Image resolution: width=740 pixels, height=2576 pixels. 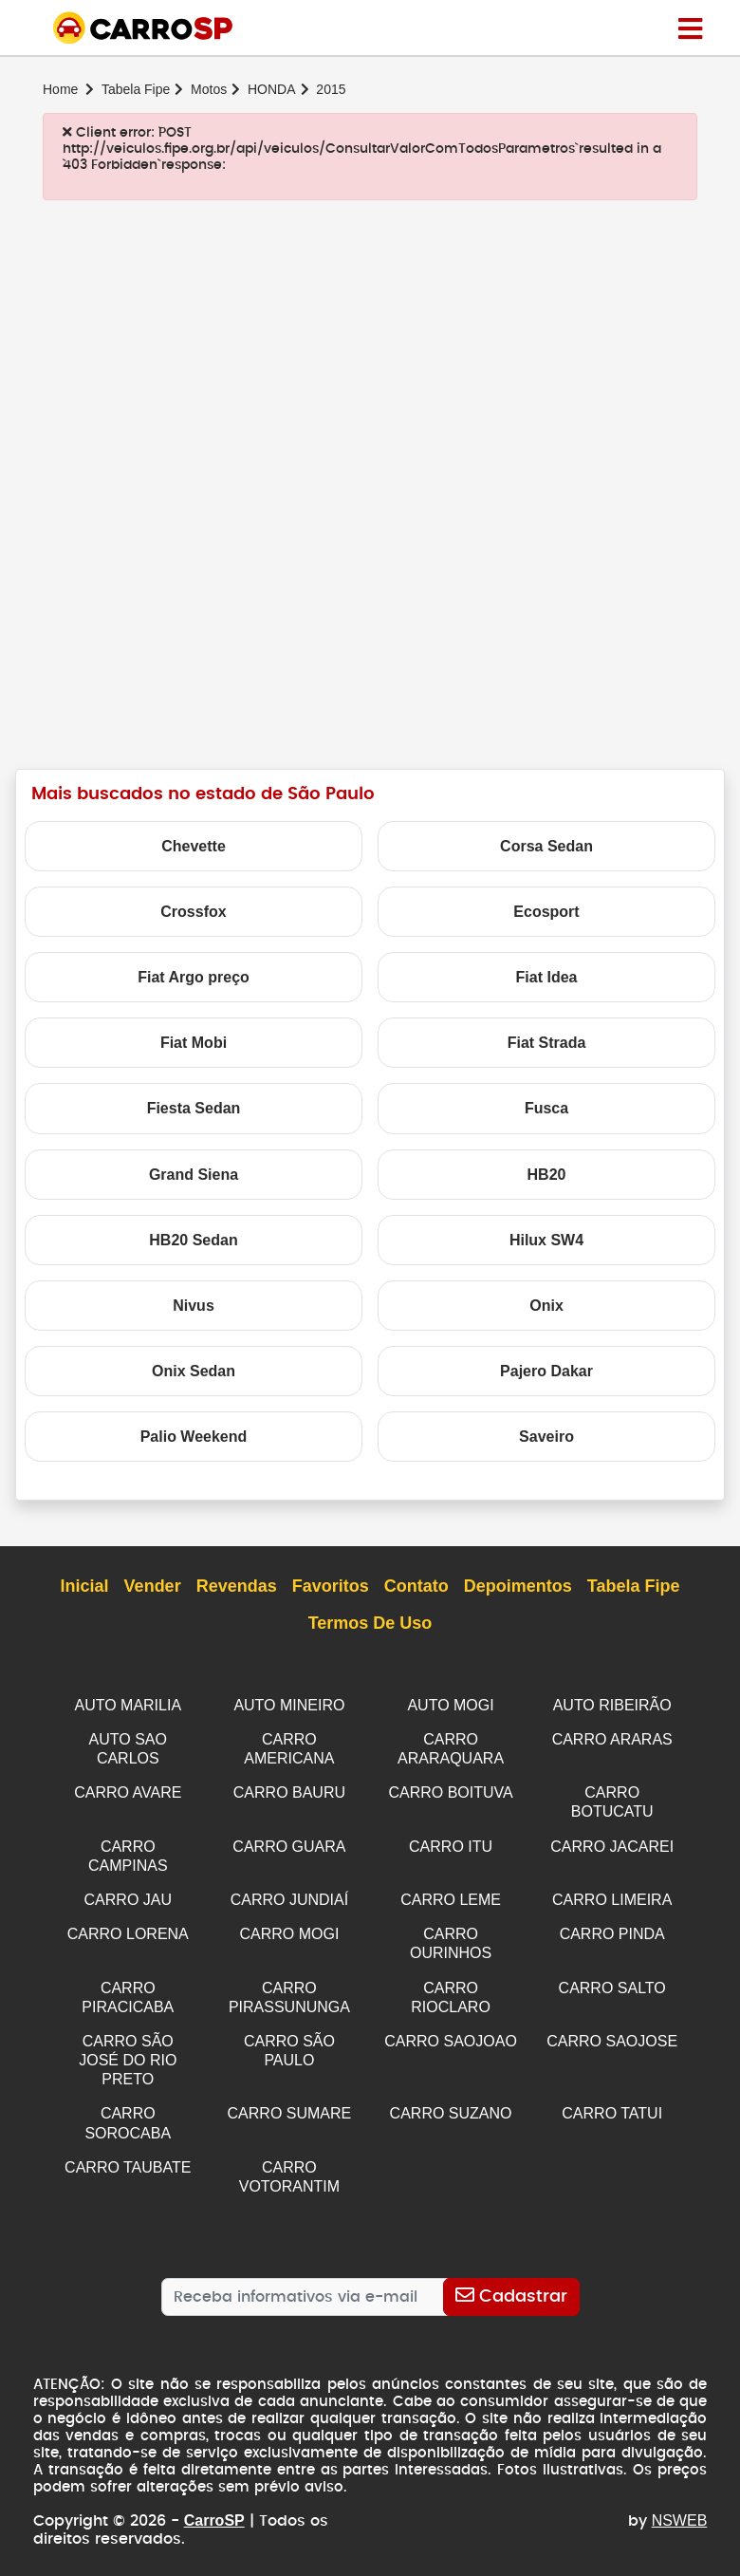 What do you see at coordinates (194, 1436) in the screenshot?
I see `Palio Weekend` at bounding box center [194, 1436].